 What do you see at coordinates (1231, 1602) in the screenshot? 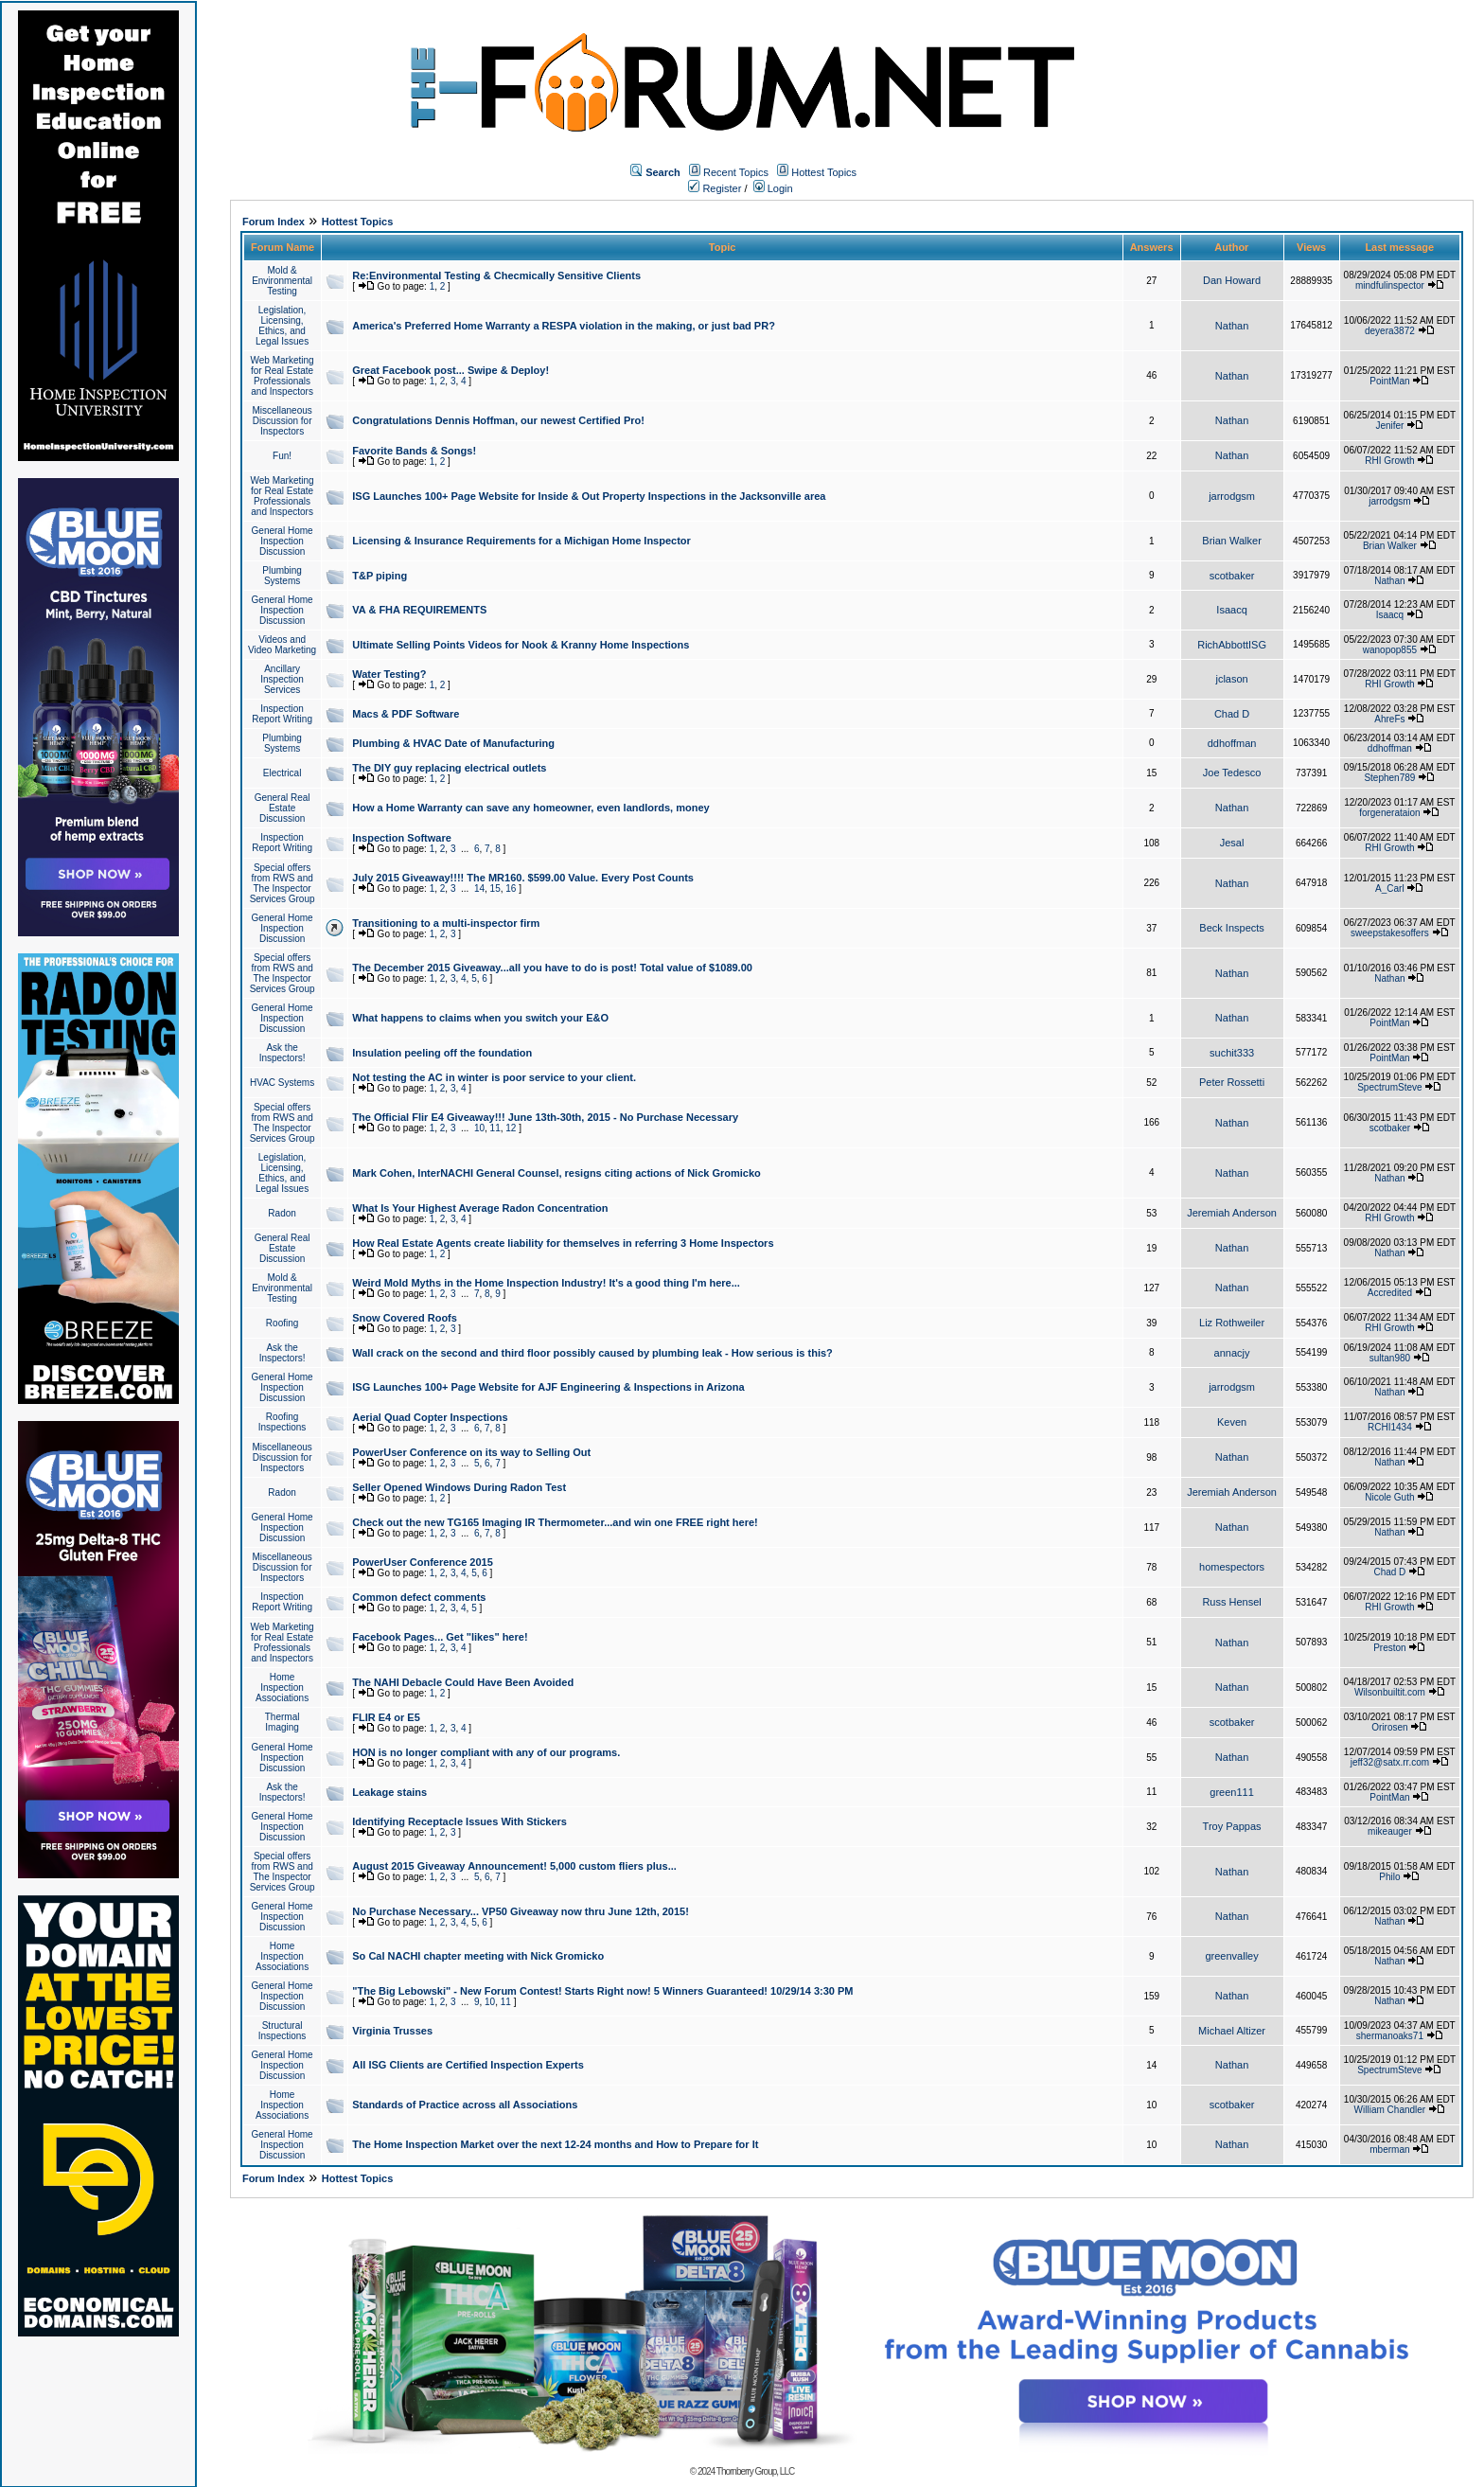
I see `Russ Hensel` at bounding box center [1231, 1602].